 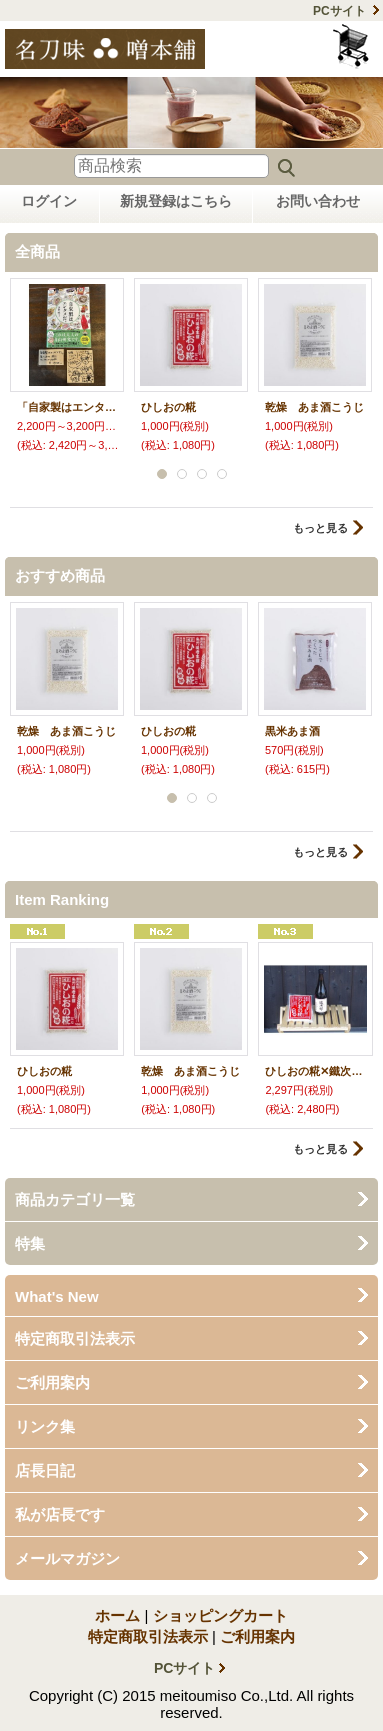 I want to click on 黒米あま酒, so click(x=292, y=731).